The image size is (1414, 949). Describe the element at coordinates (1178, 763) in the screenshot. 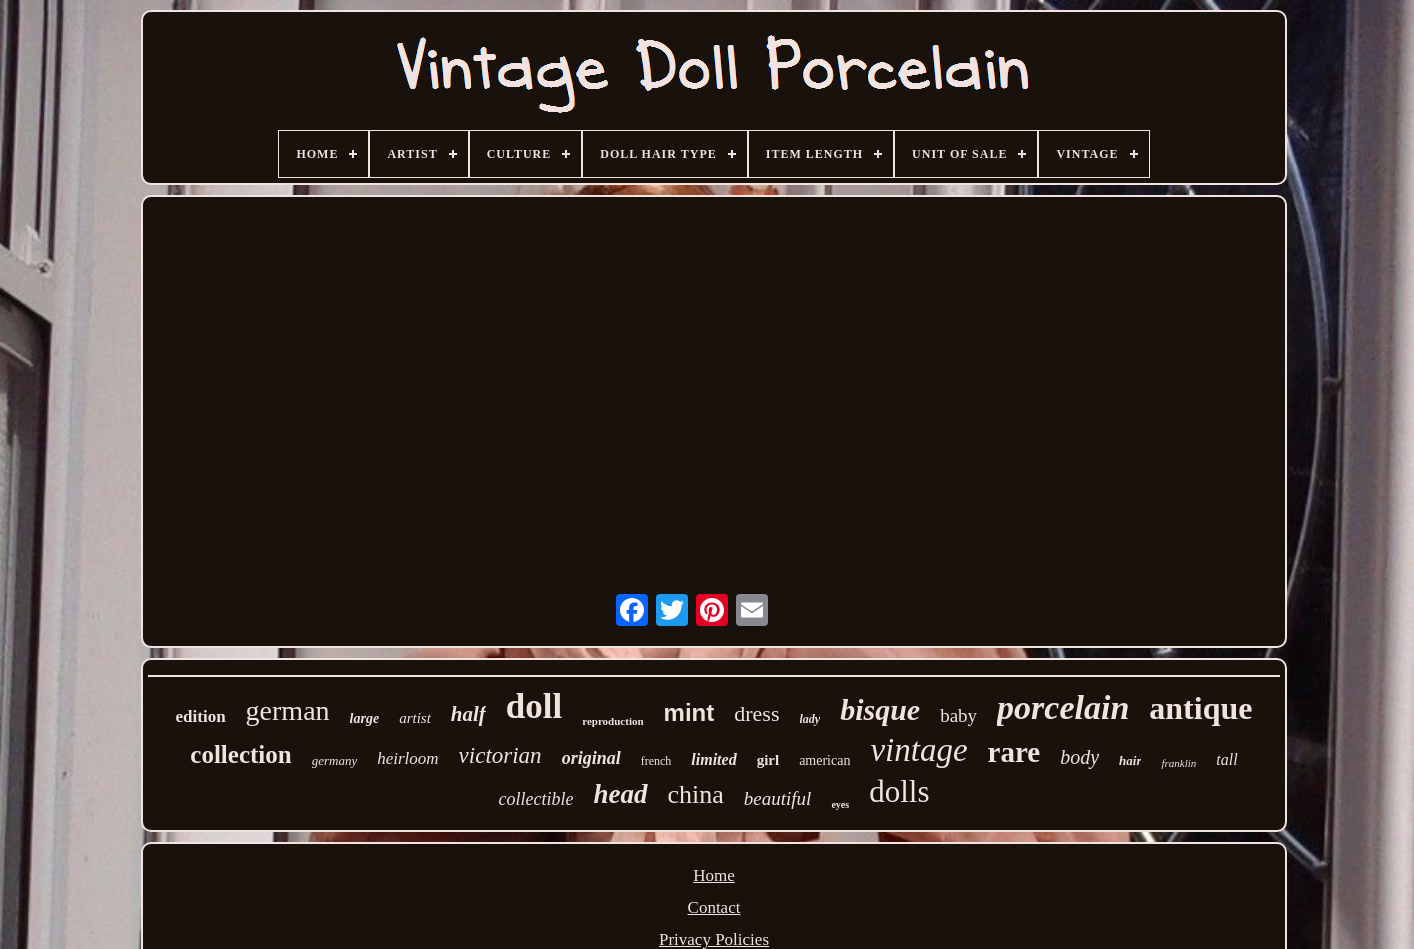

I see `franklin` at that location.